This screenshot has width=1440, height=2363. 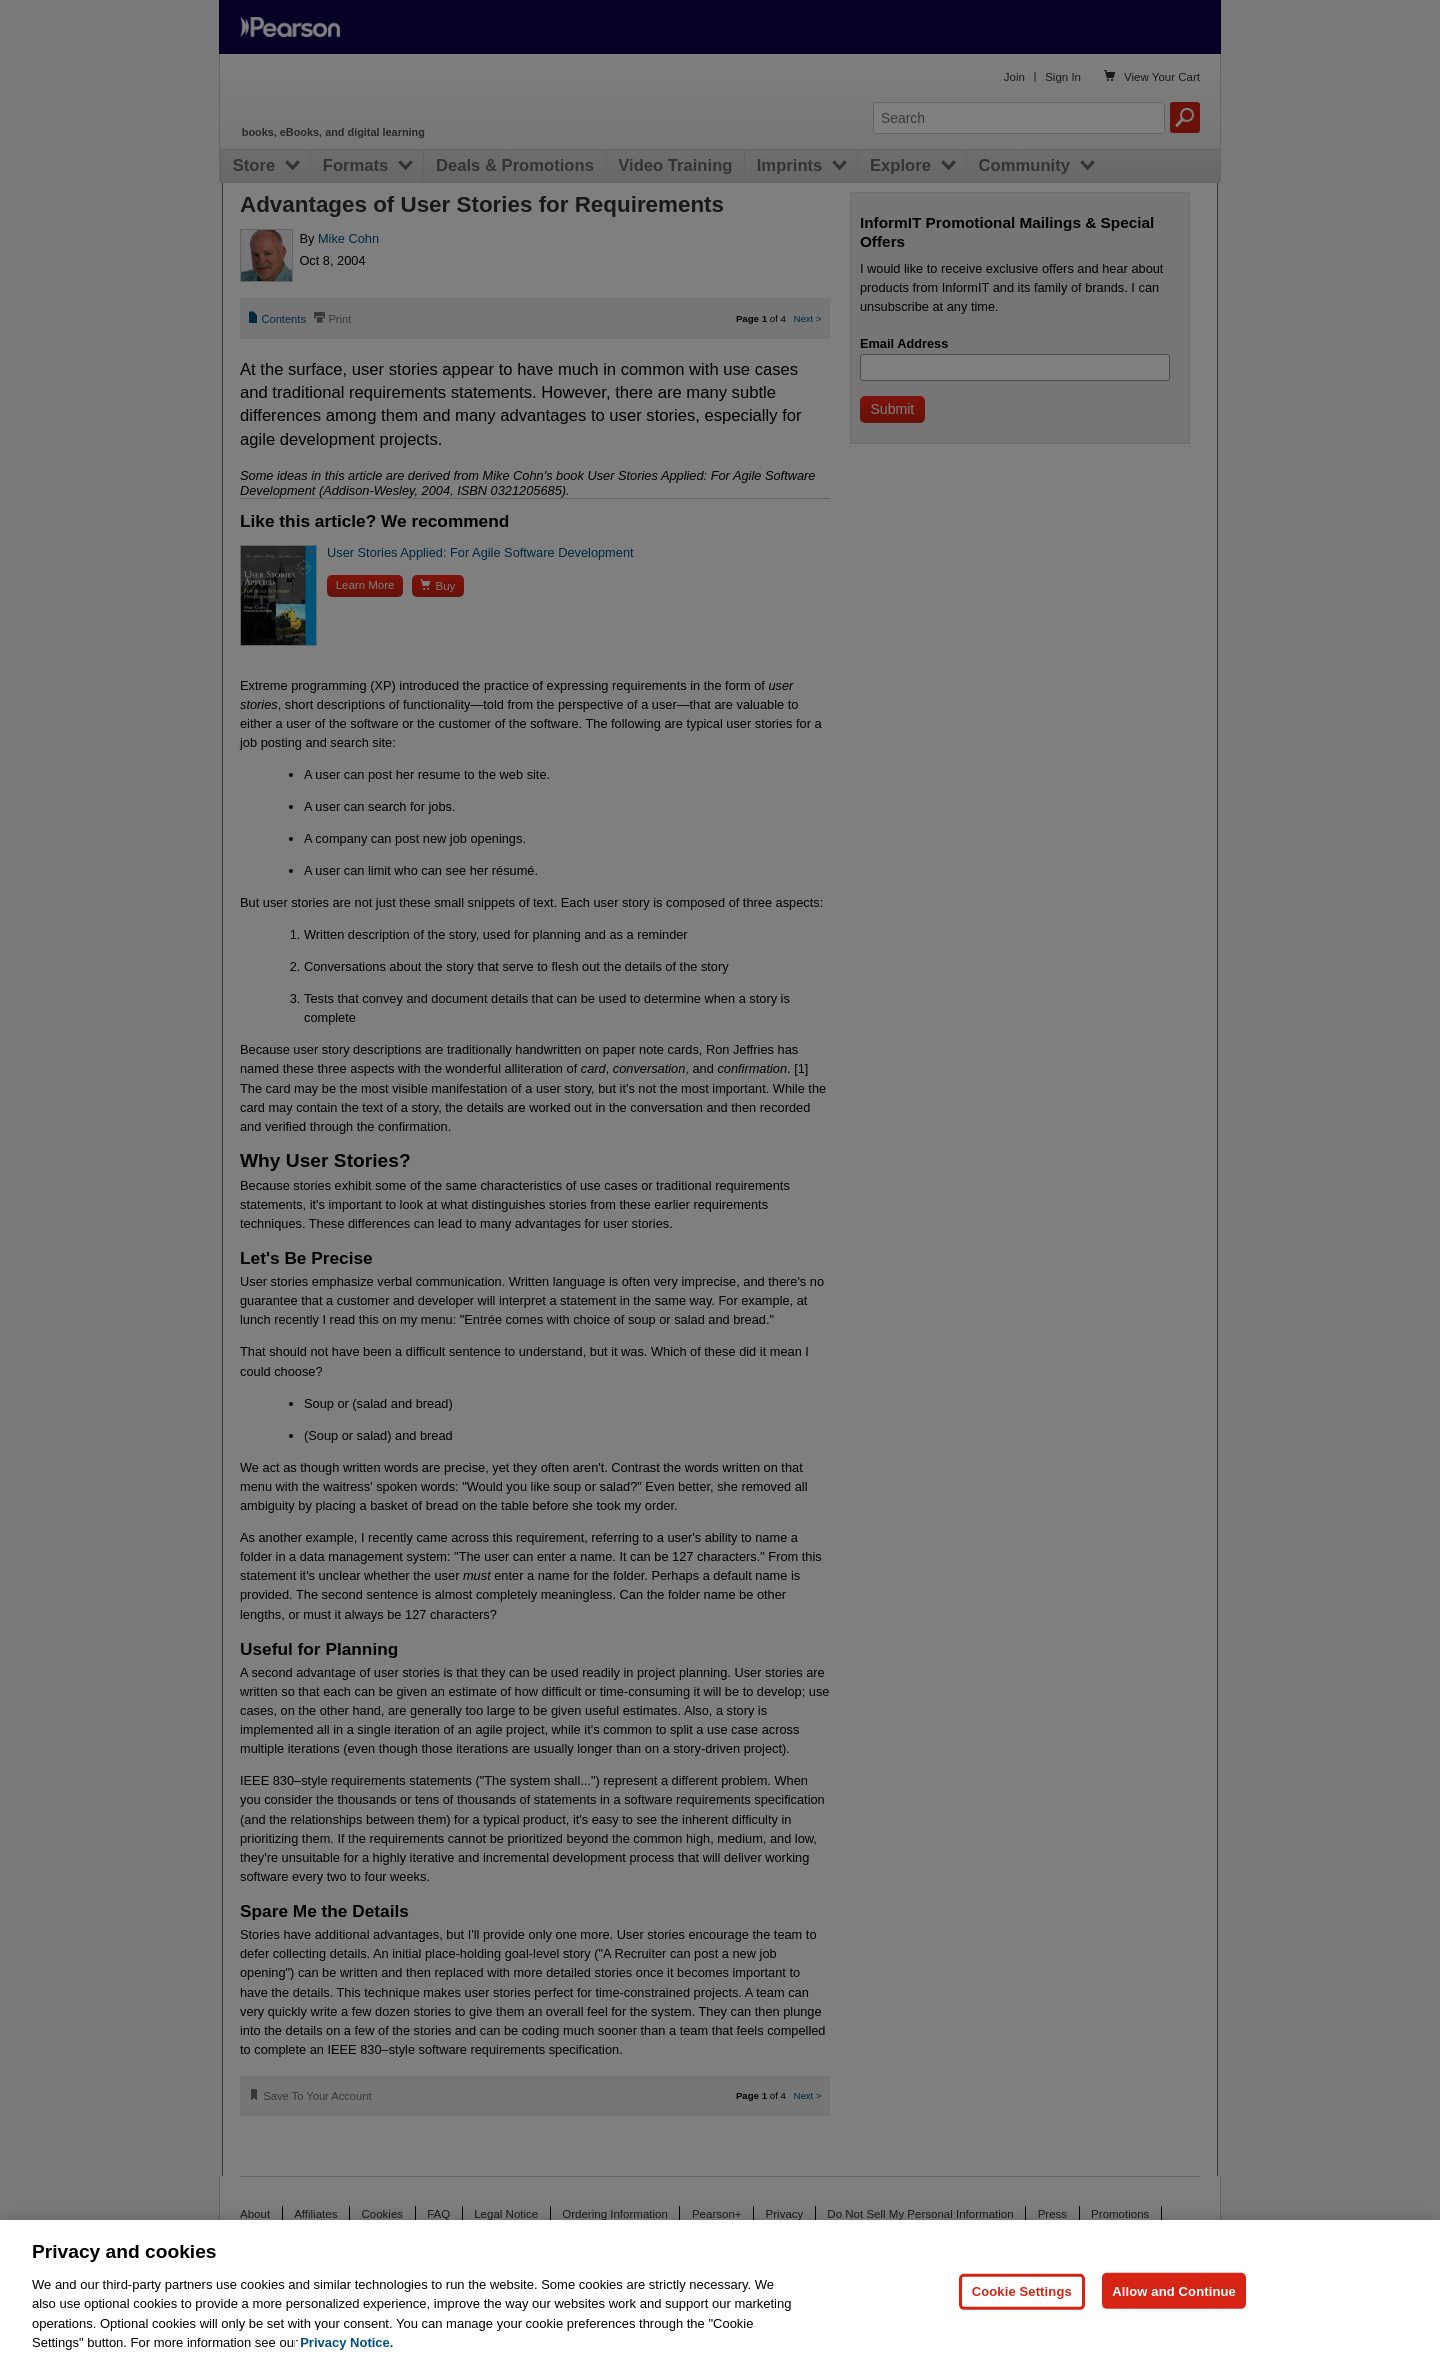 I want to click on Allow and Continue, so click(x=1174, y=2290).